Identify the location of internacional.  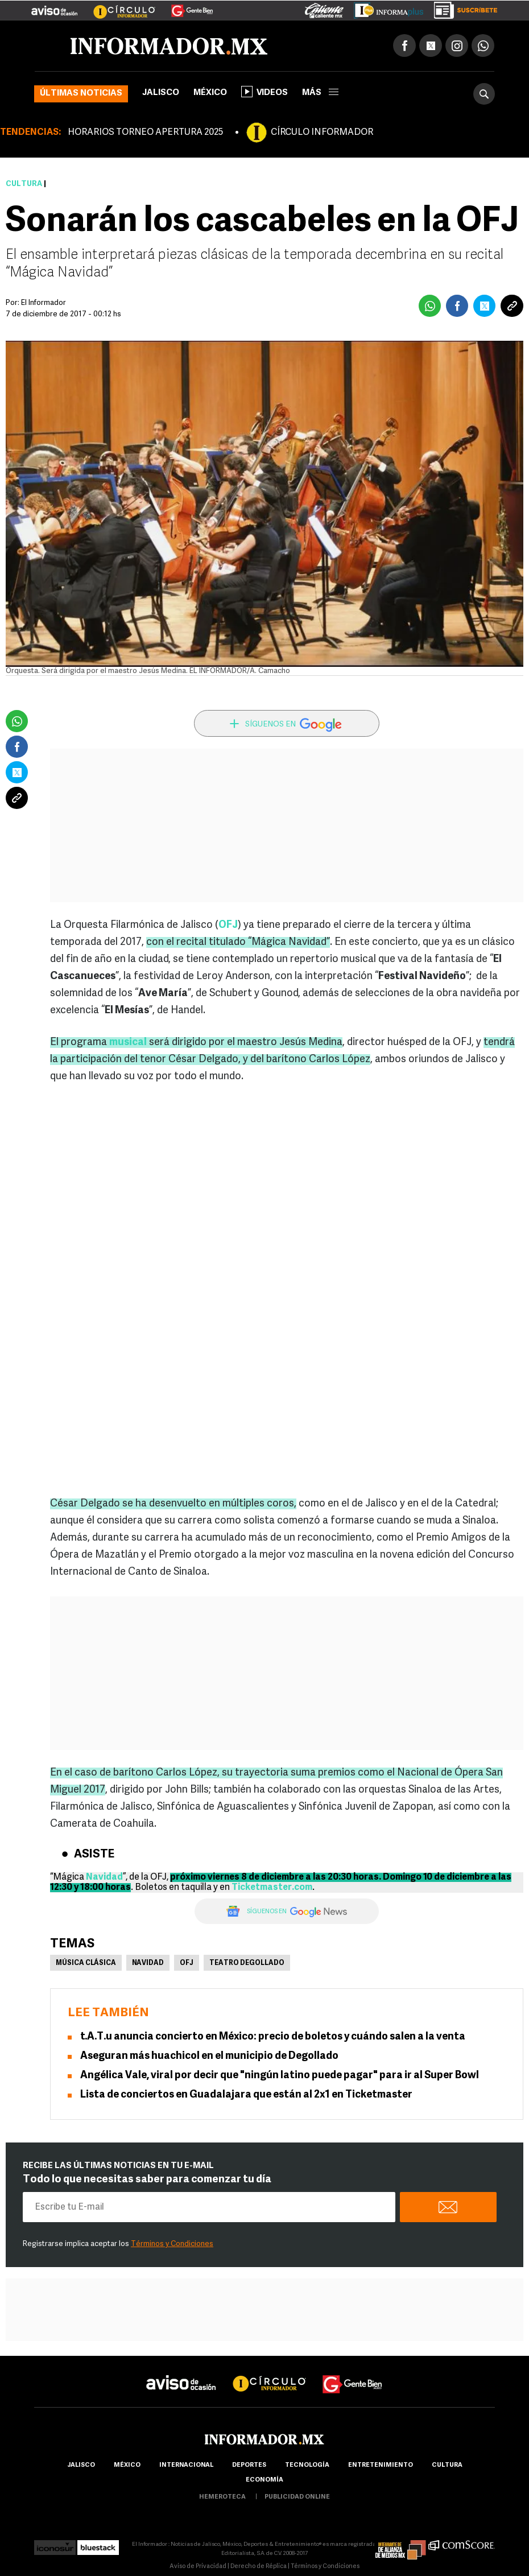
(186, 2465).